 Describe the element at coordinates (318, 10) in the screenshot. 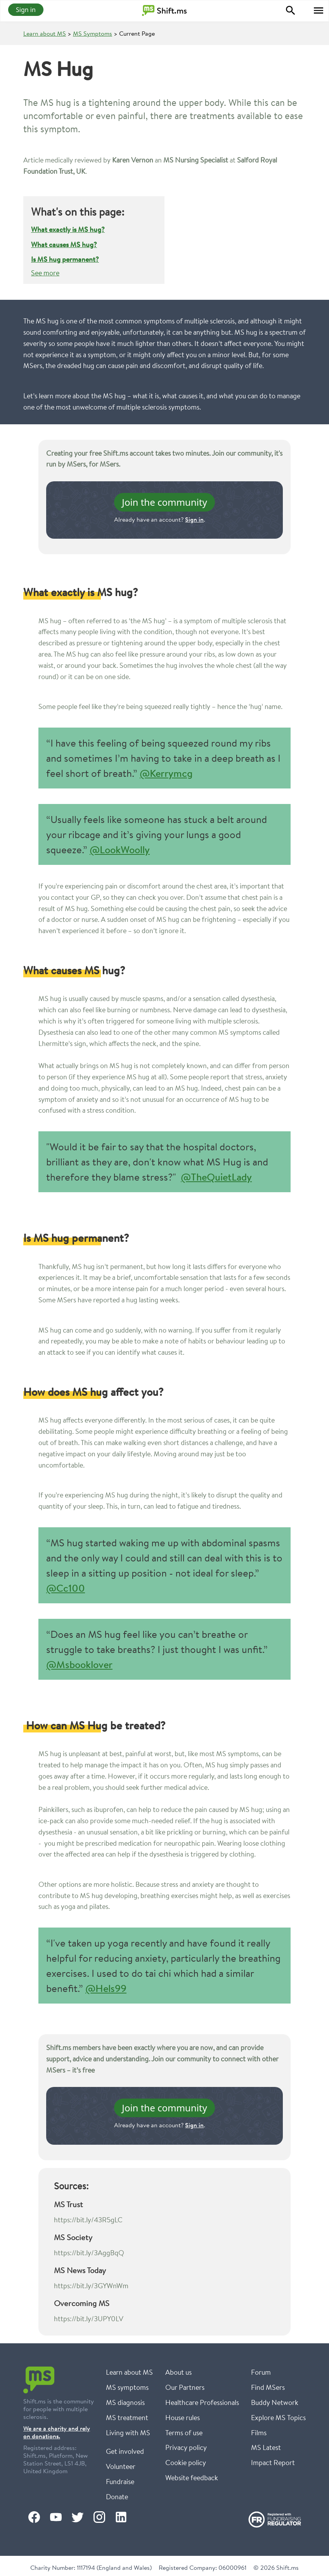

I see `[button]` at that location.